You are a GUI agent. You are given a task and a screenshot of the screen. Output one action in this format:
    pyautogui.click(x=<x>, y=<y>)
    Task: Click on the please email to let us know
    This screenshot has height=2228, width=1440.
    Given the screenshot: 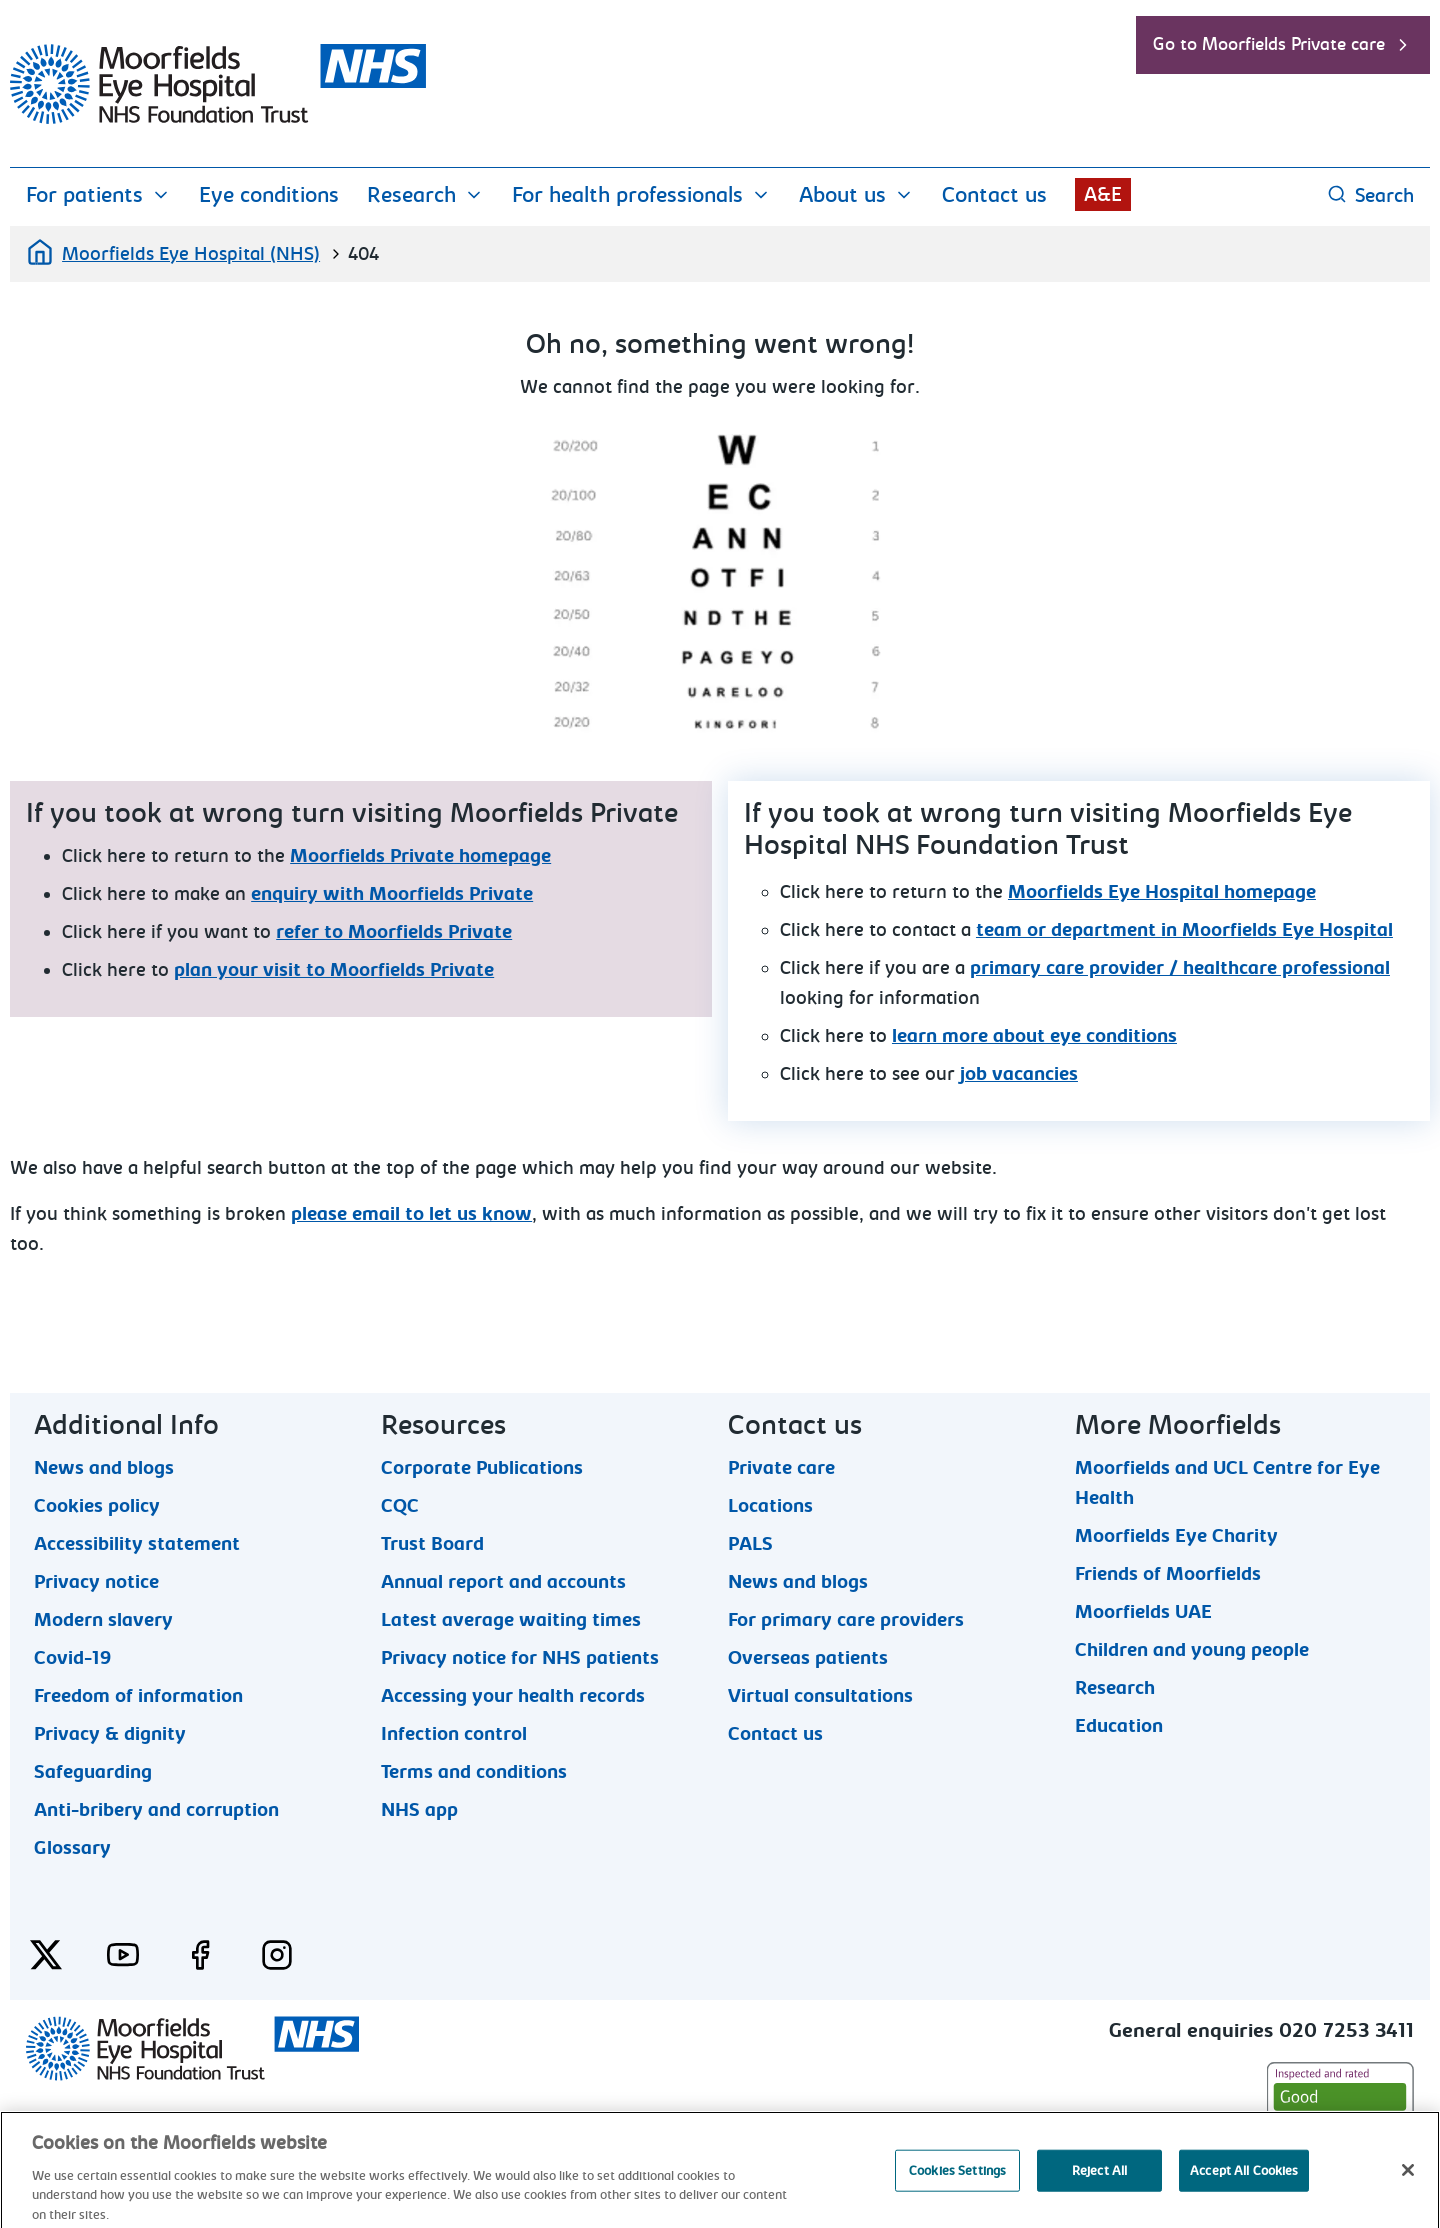 What is the action you would take?
    pyautogui.click(x=411, y=1214)
    